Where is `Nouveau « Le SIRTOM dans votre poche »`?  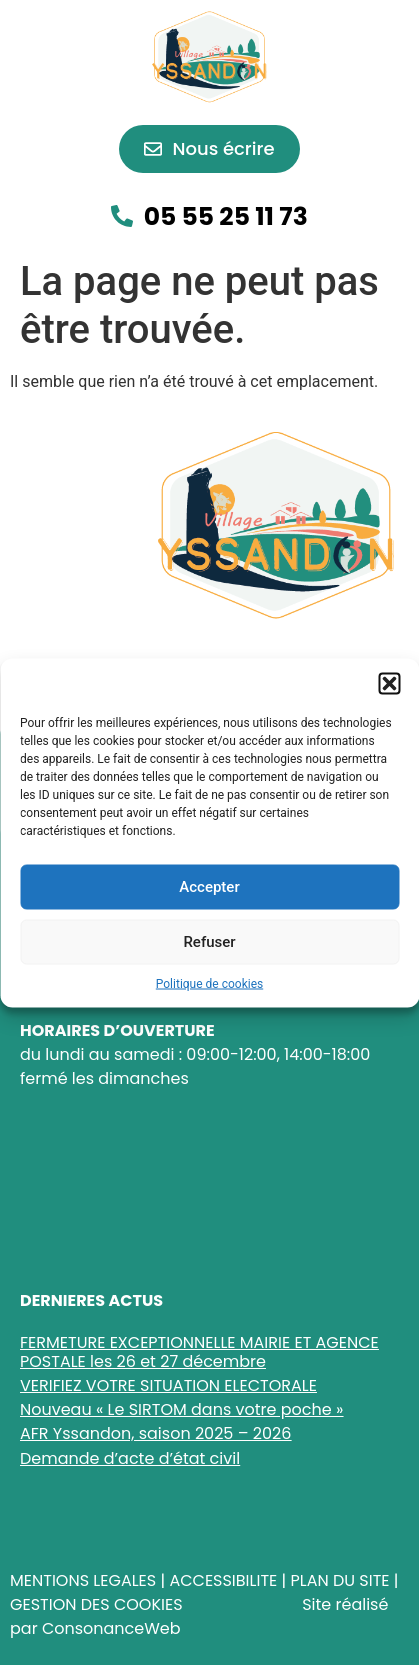 Nouveau « Le SIRTOM dans votre poche » is located at coordinates (181, 1409).